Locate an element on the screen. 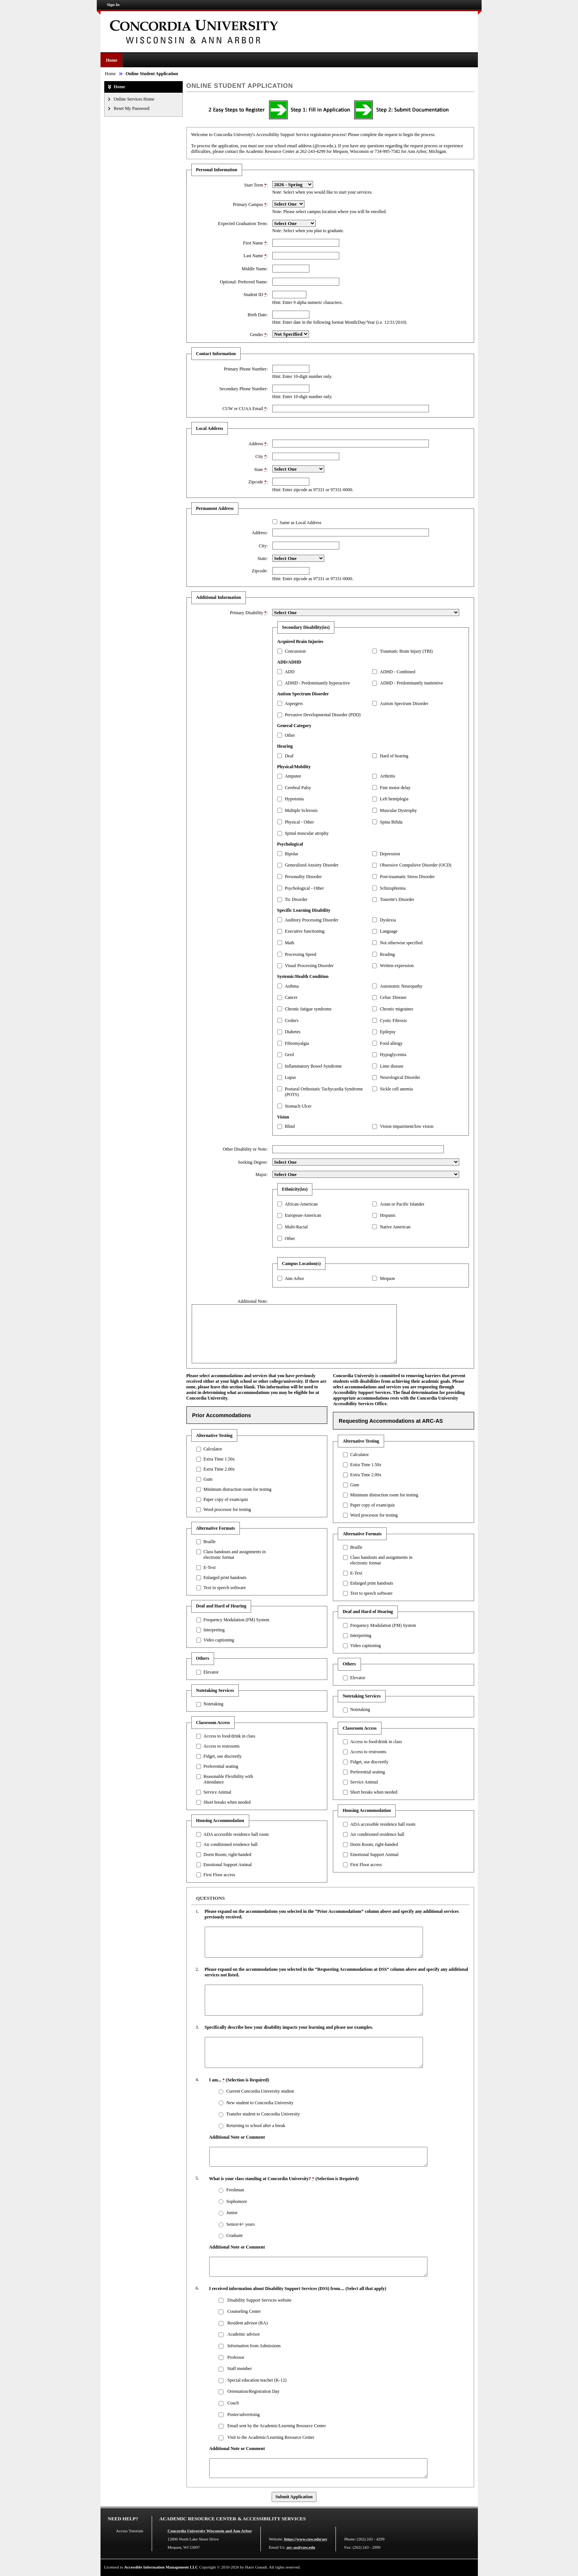  Multi-Racial is located at coordinates (296, 1226).